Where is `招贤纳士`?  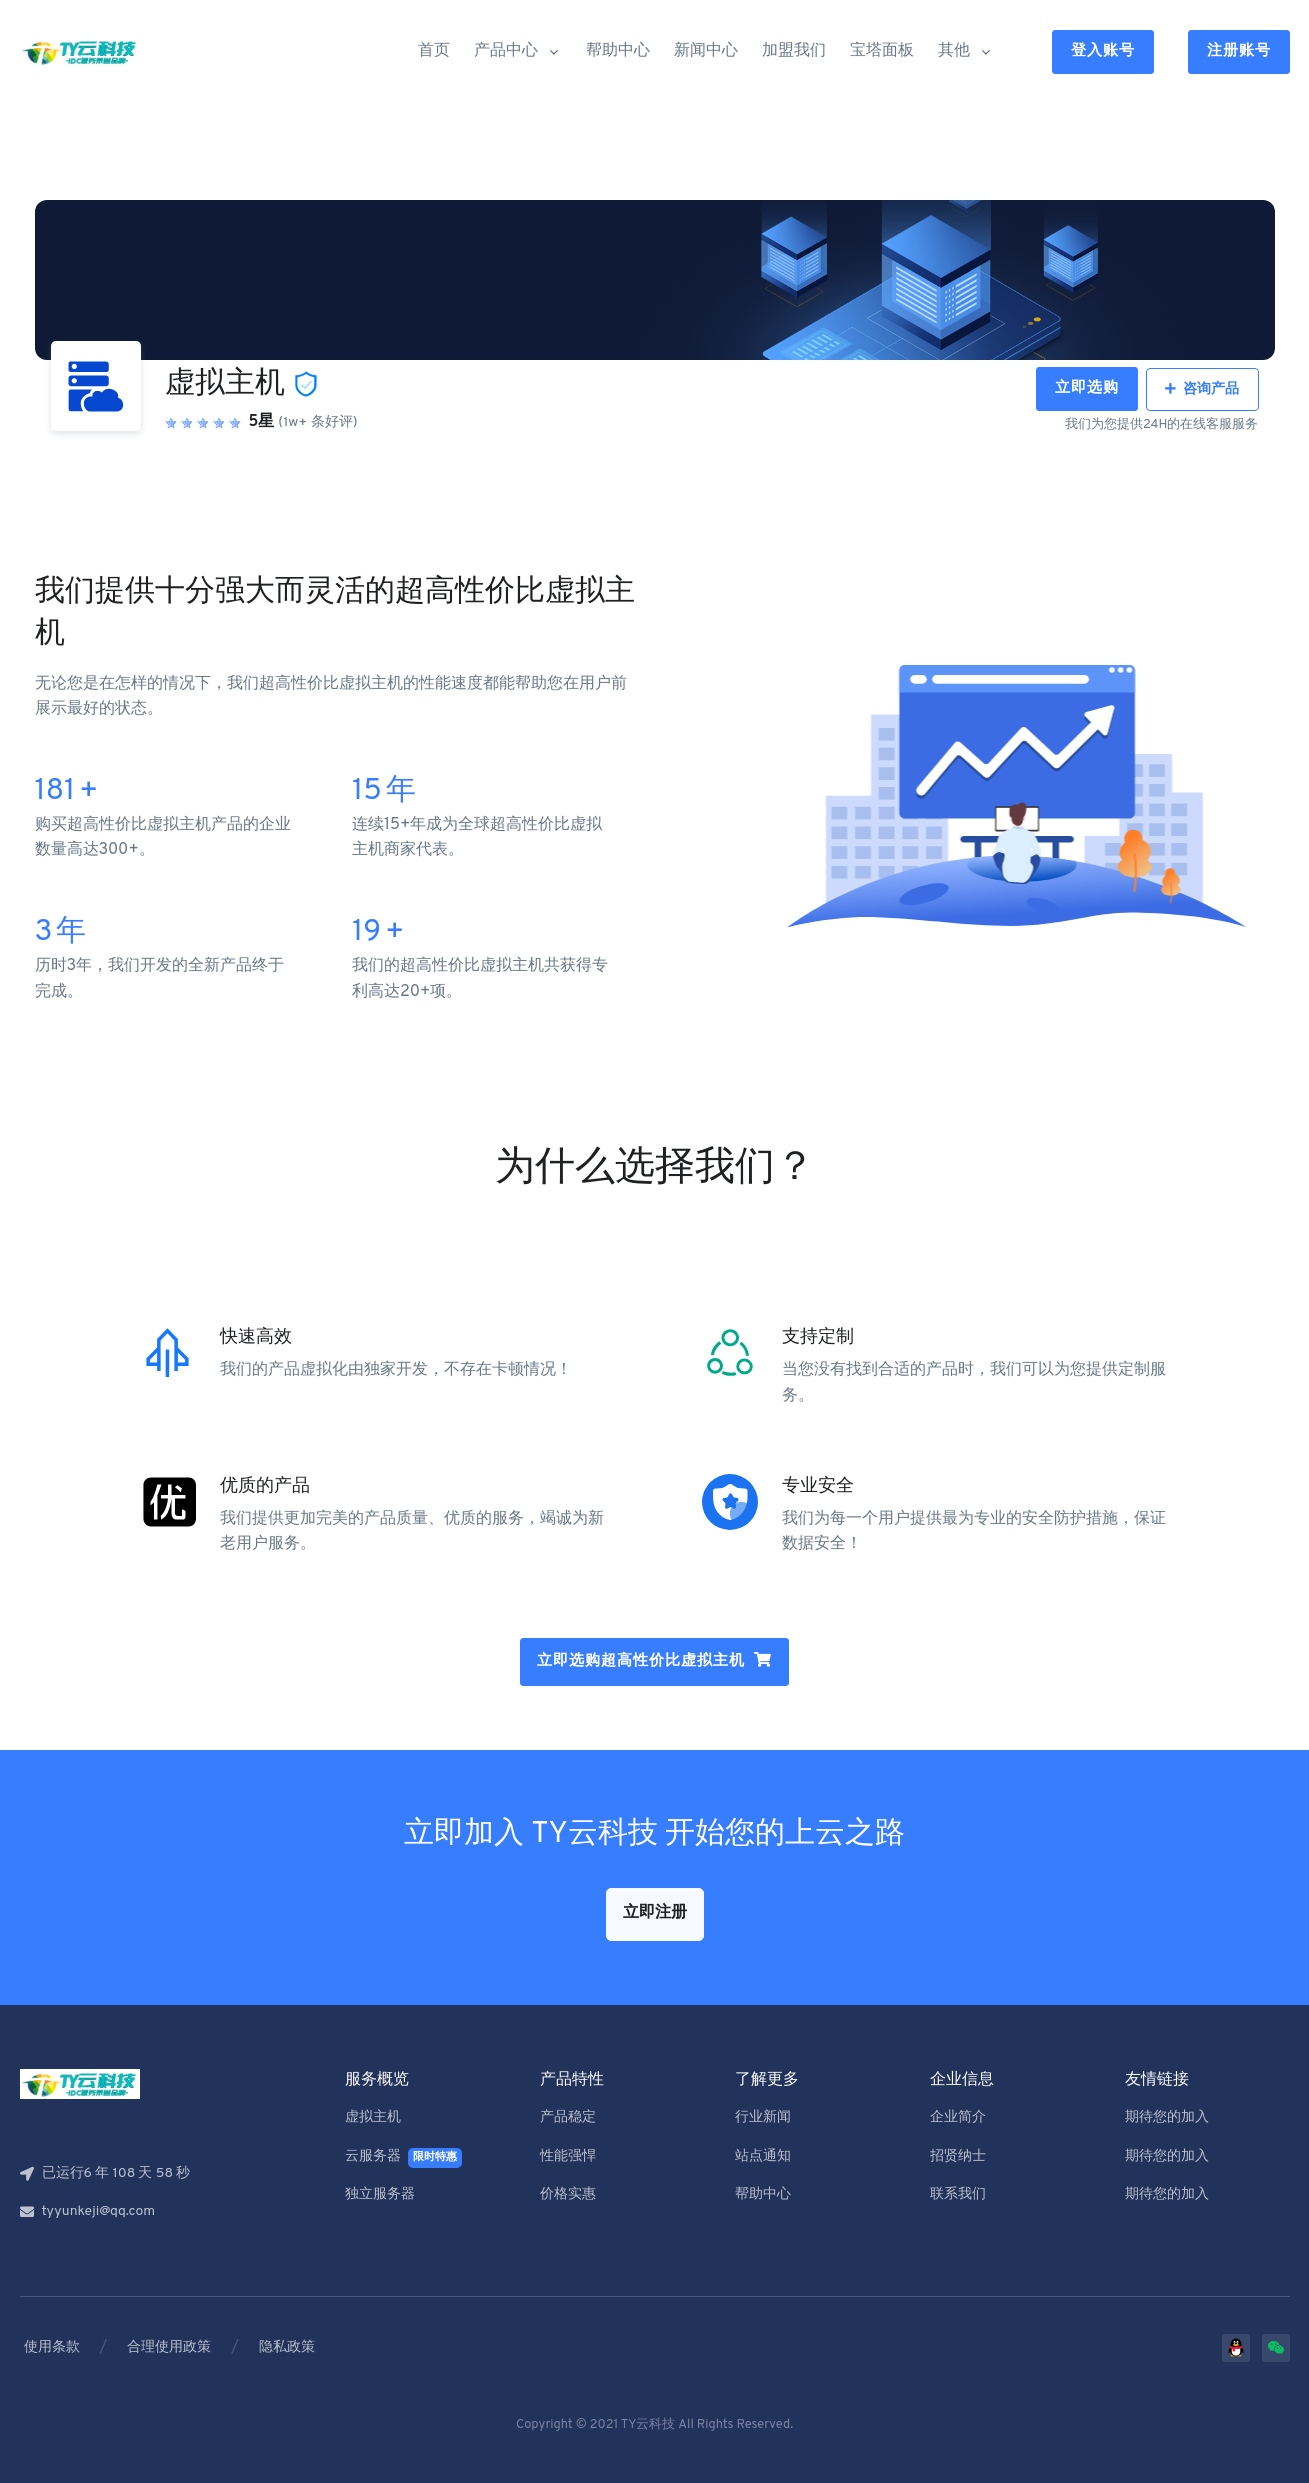 招贤纳士 is located at coordinates (958, 2156).